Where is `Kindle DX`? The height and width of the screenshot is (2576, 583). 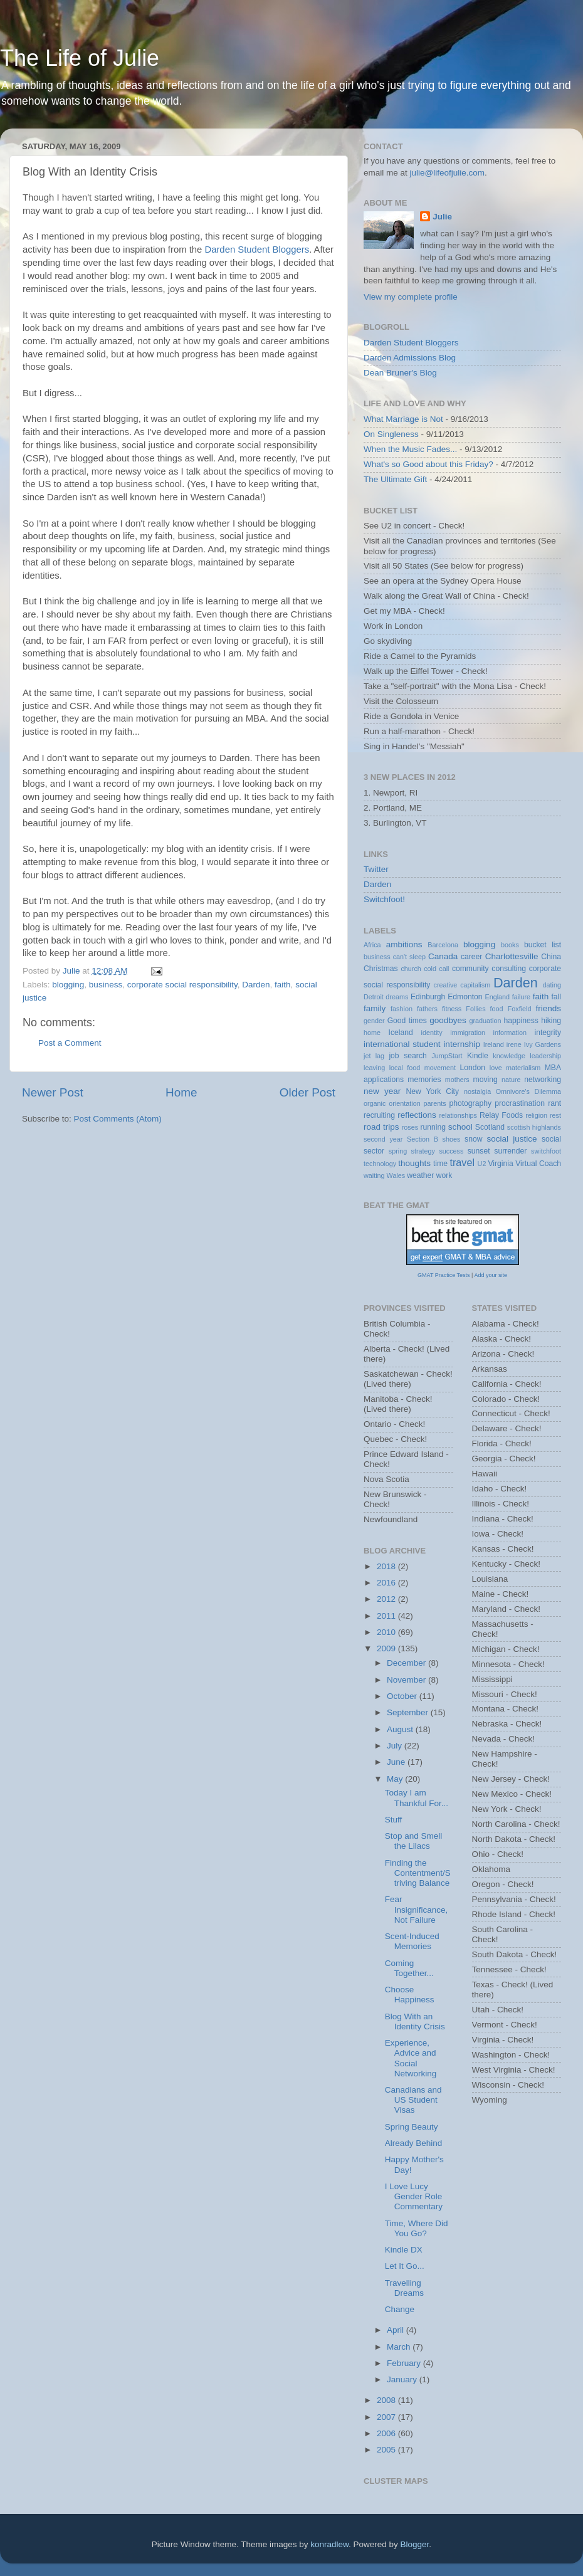
Kindle DX is located at coordinates (404, 2249).